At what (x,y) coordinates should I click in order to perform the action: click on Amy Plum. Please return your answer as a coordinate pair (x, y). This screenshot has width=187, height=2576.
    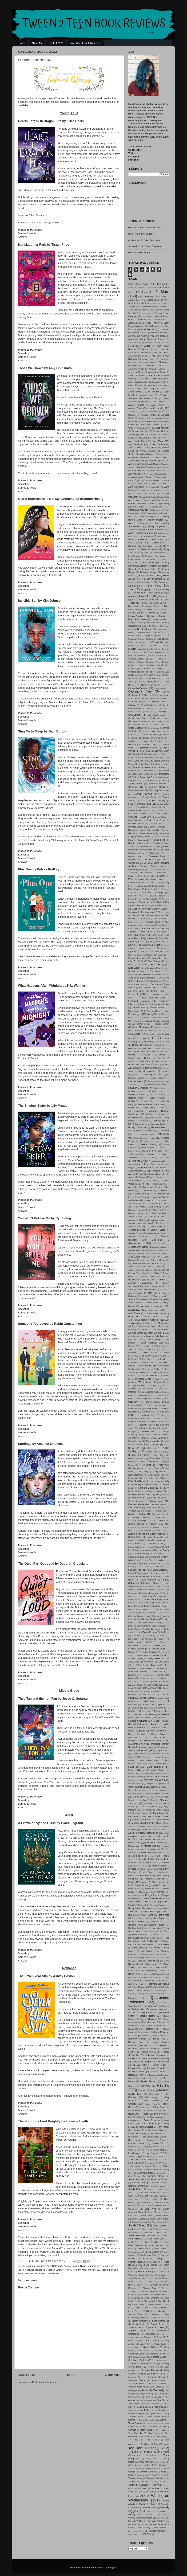
    Looking at the image, I should click on (158, 441).